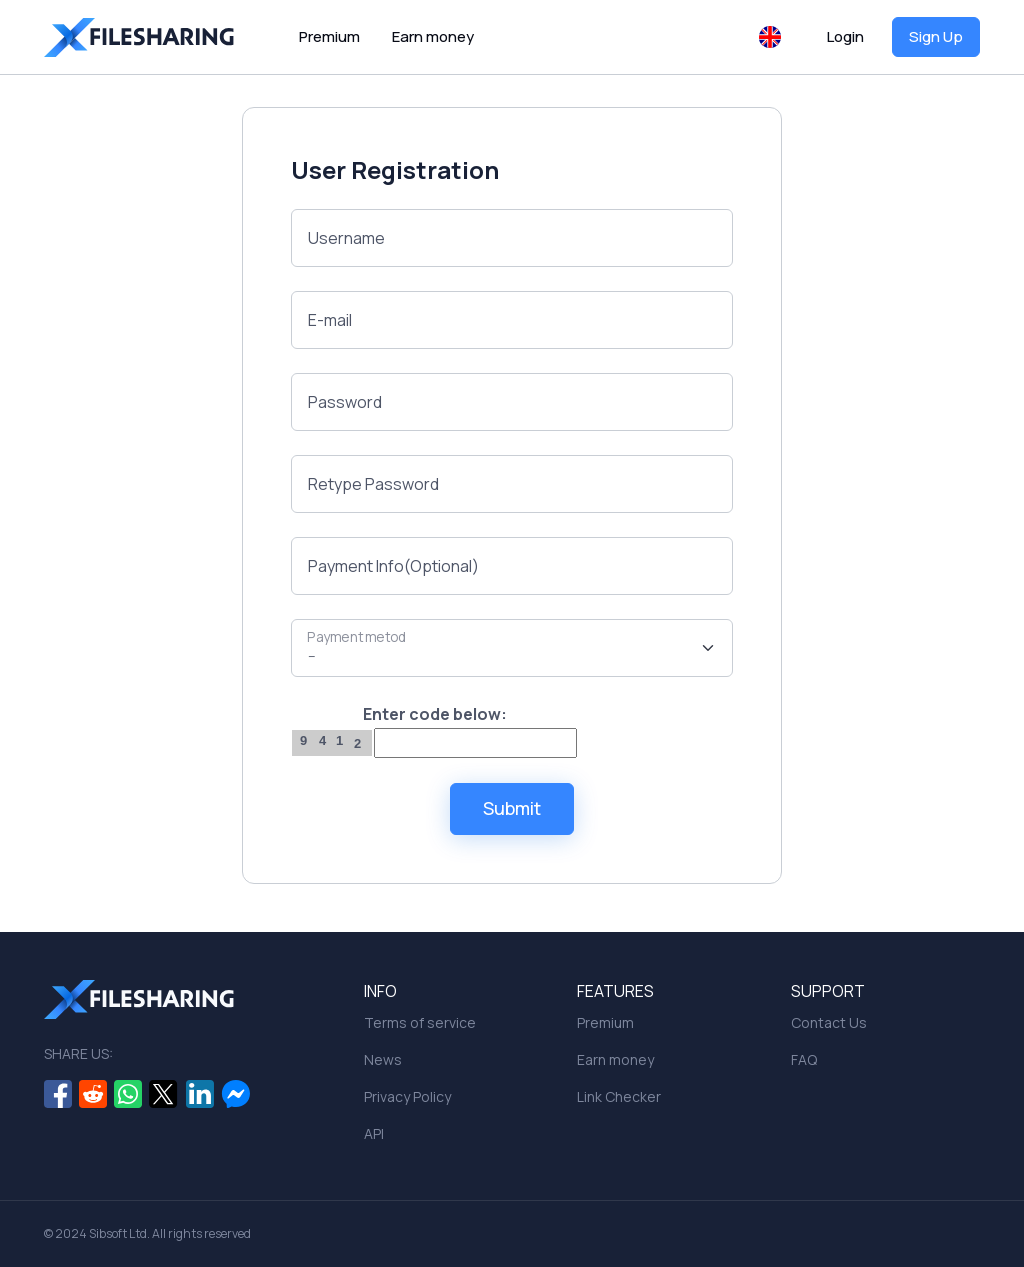  What do you see at coordinates (118, 1233) in the screenshot?
I see `Sibsoft Ltd` at bounding box center [118, 1233].